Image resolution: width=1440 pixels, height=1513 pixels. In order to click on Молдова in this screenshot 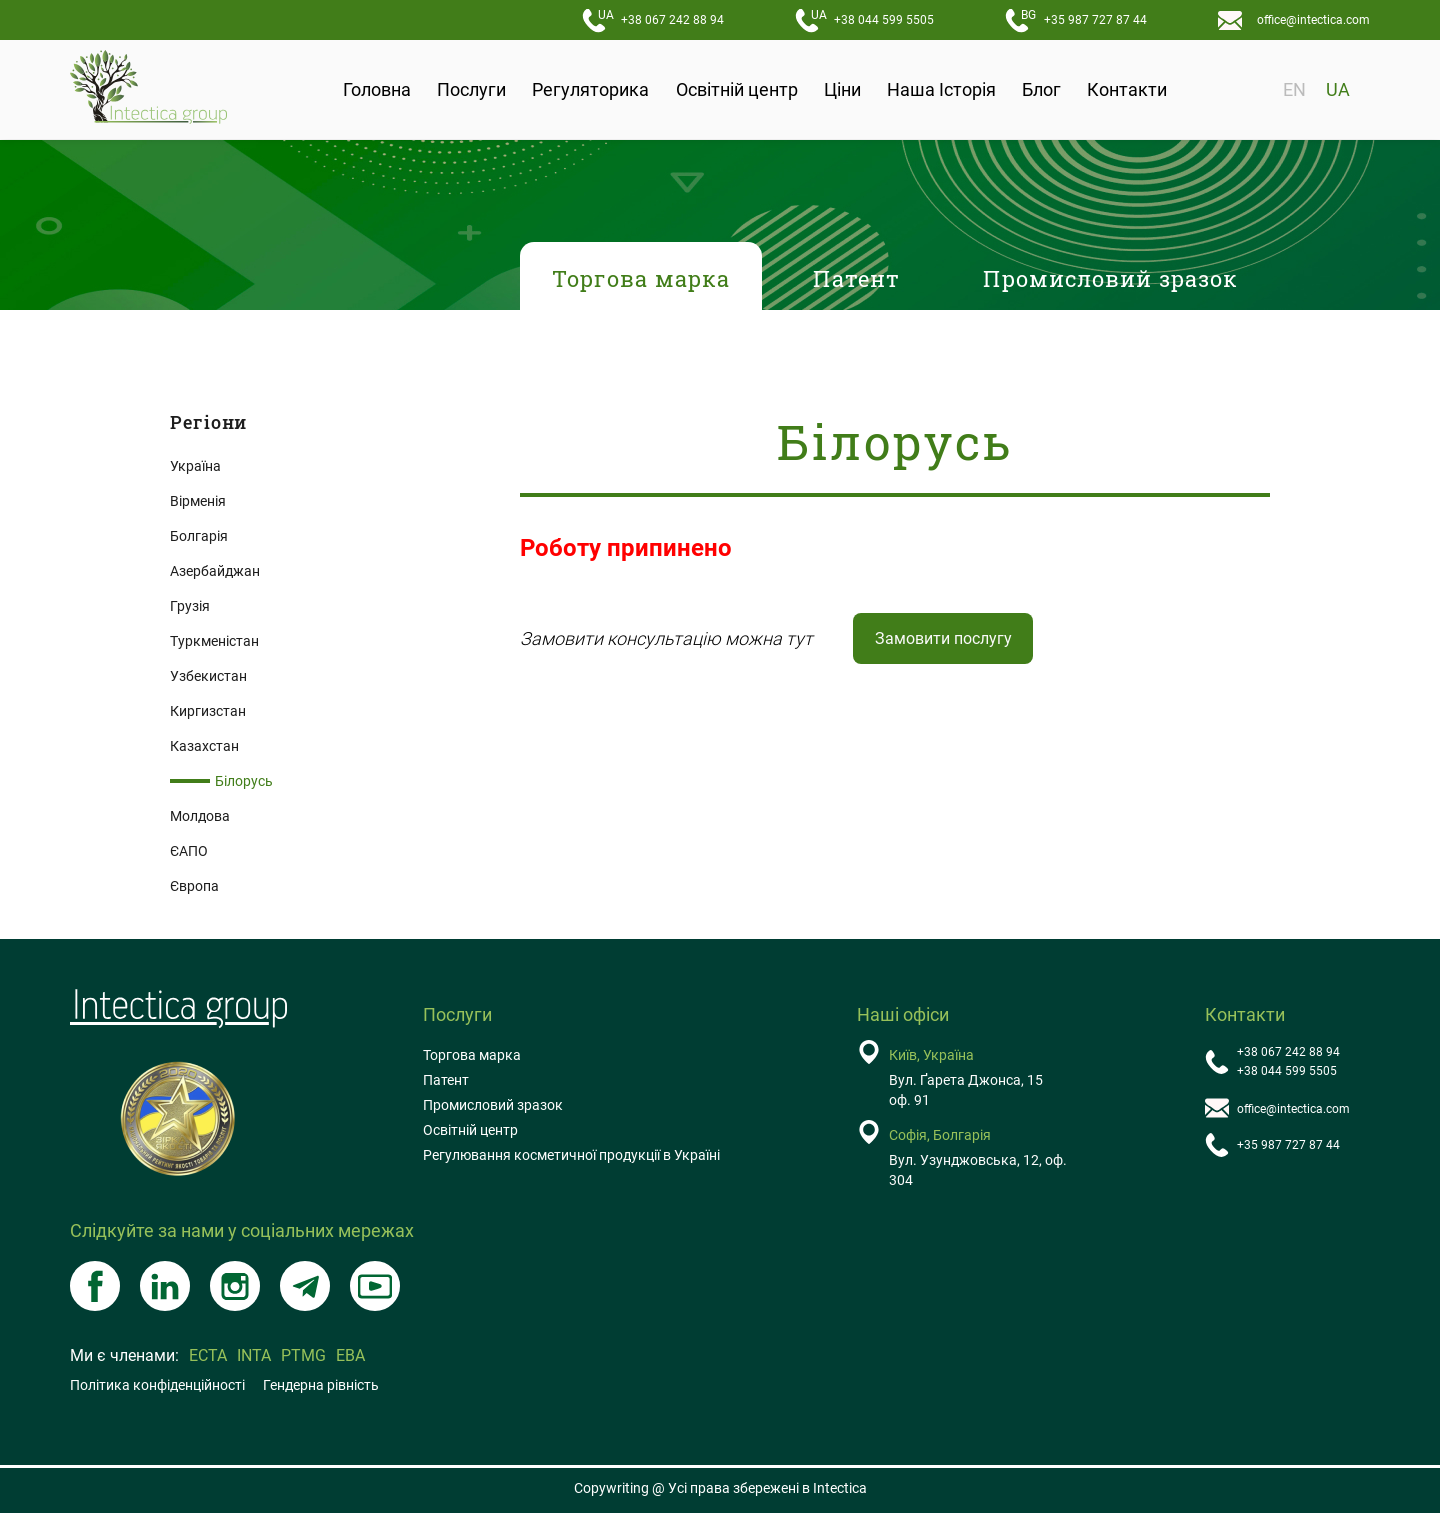, I will do `click(200, 816)`.